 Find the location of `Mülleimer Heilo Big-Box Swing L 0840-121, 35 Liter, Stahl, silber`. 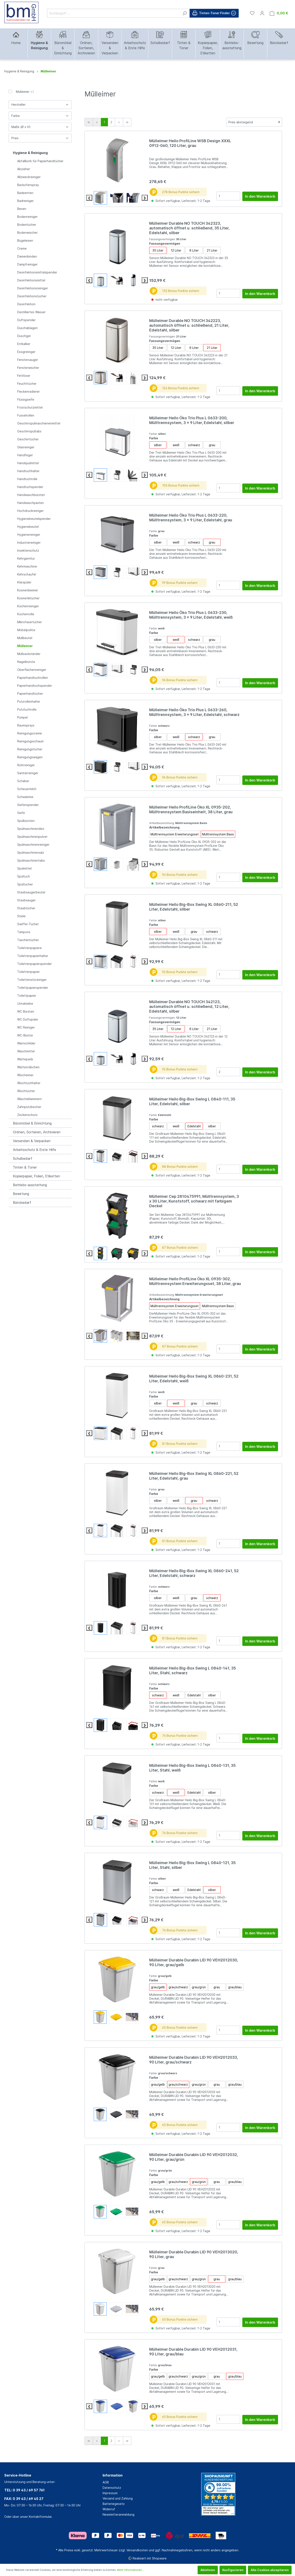

Mülleimer Heilo Big-Box Swing L 0840-121, 35 Liter, Stahl, silber is located at coordinates (192, 1865).